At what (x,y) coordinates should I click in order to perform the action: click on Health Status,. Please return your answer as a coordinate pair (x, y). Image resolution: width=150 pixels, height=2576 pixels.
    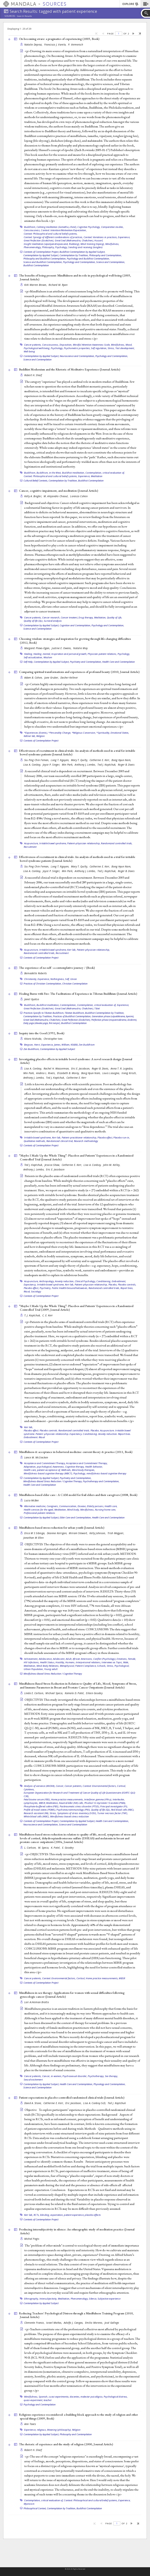
    Looking at the image, I should click on (47, 1662).